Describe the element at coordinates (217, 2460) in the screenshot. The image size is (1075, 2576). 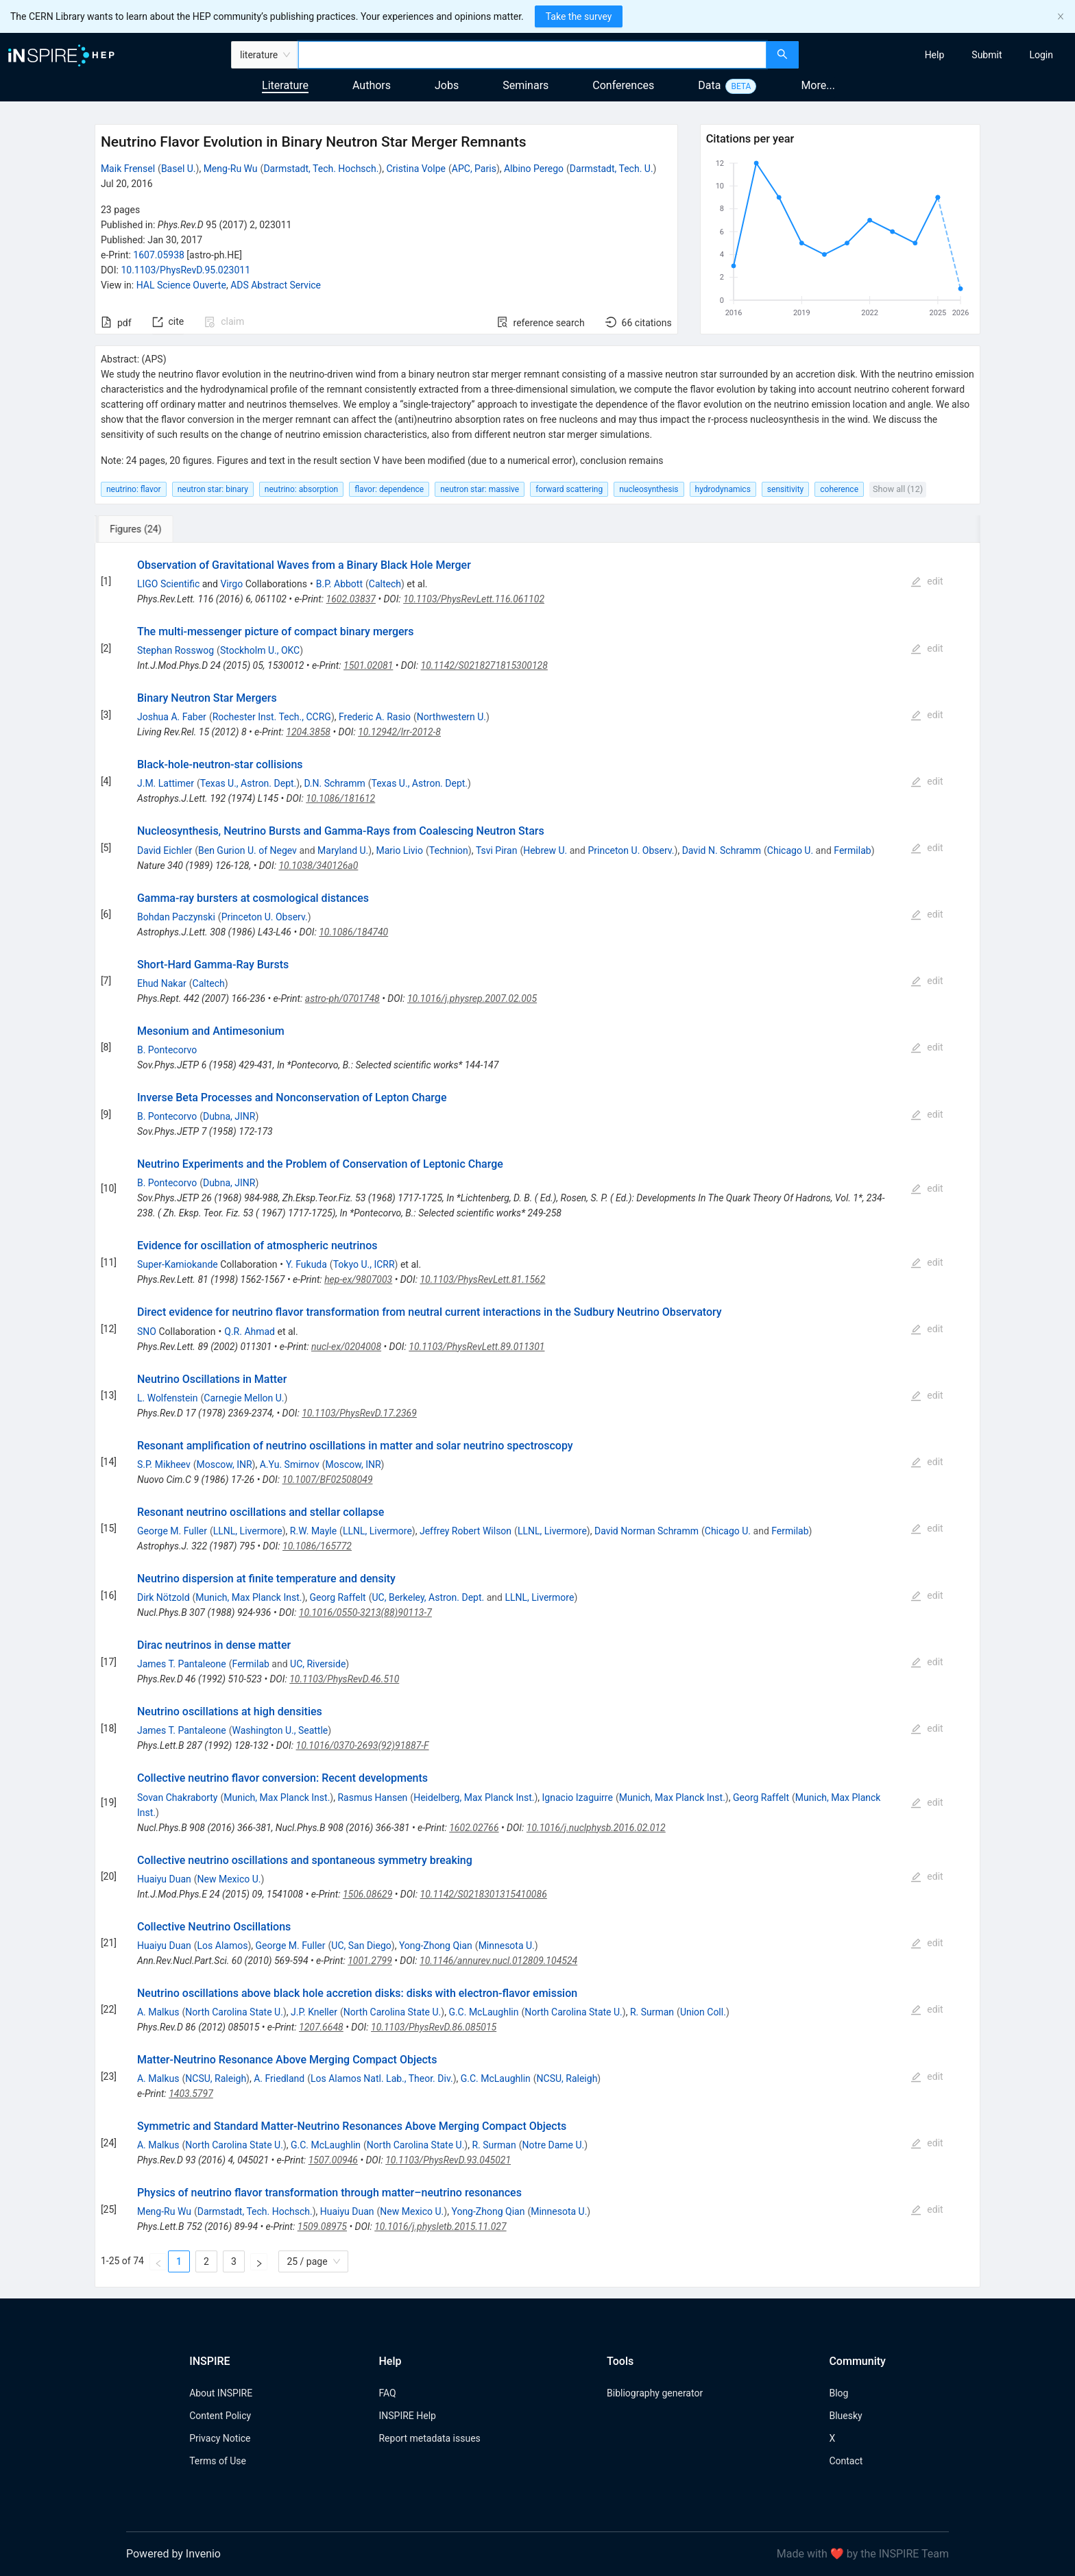
I see `Terms of Use` at that location.